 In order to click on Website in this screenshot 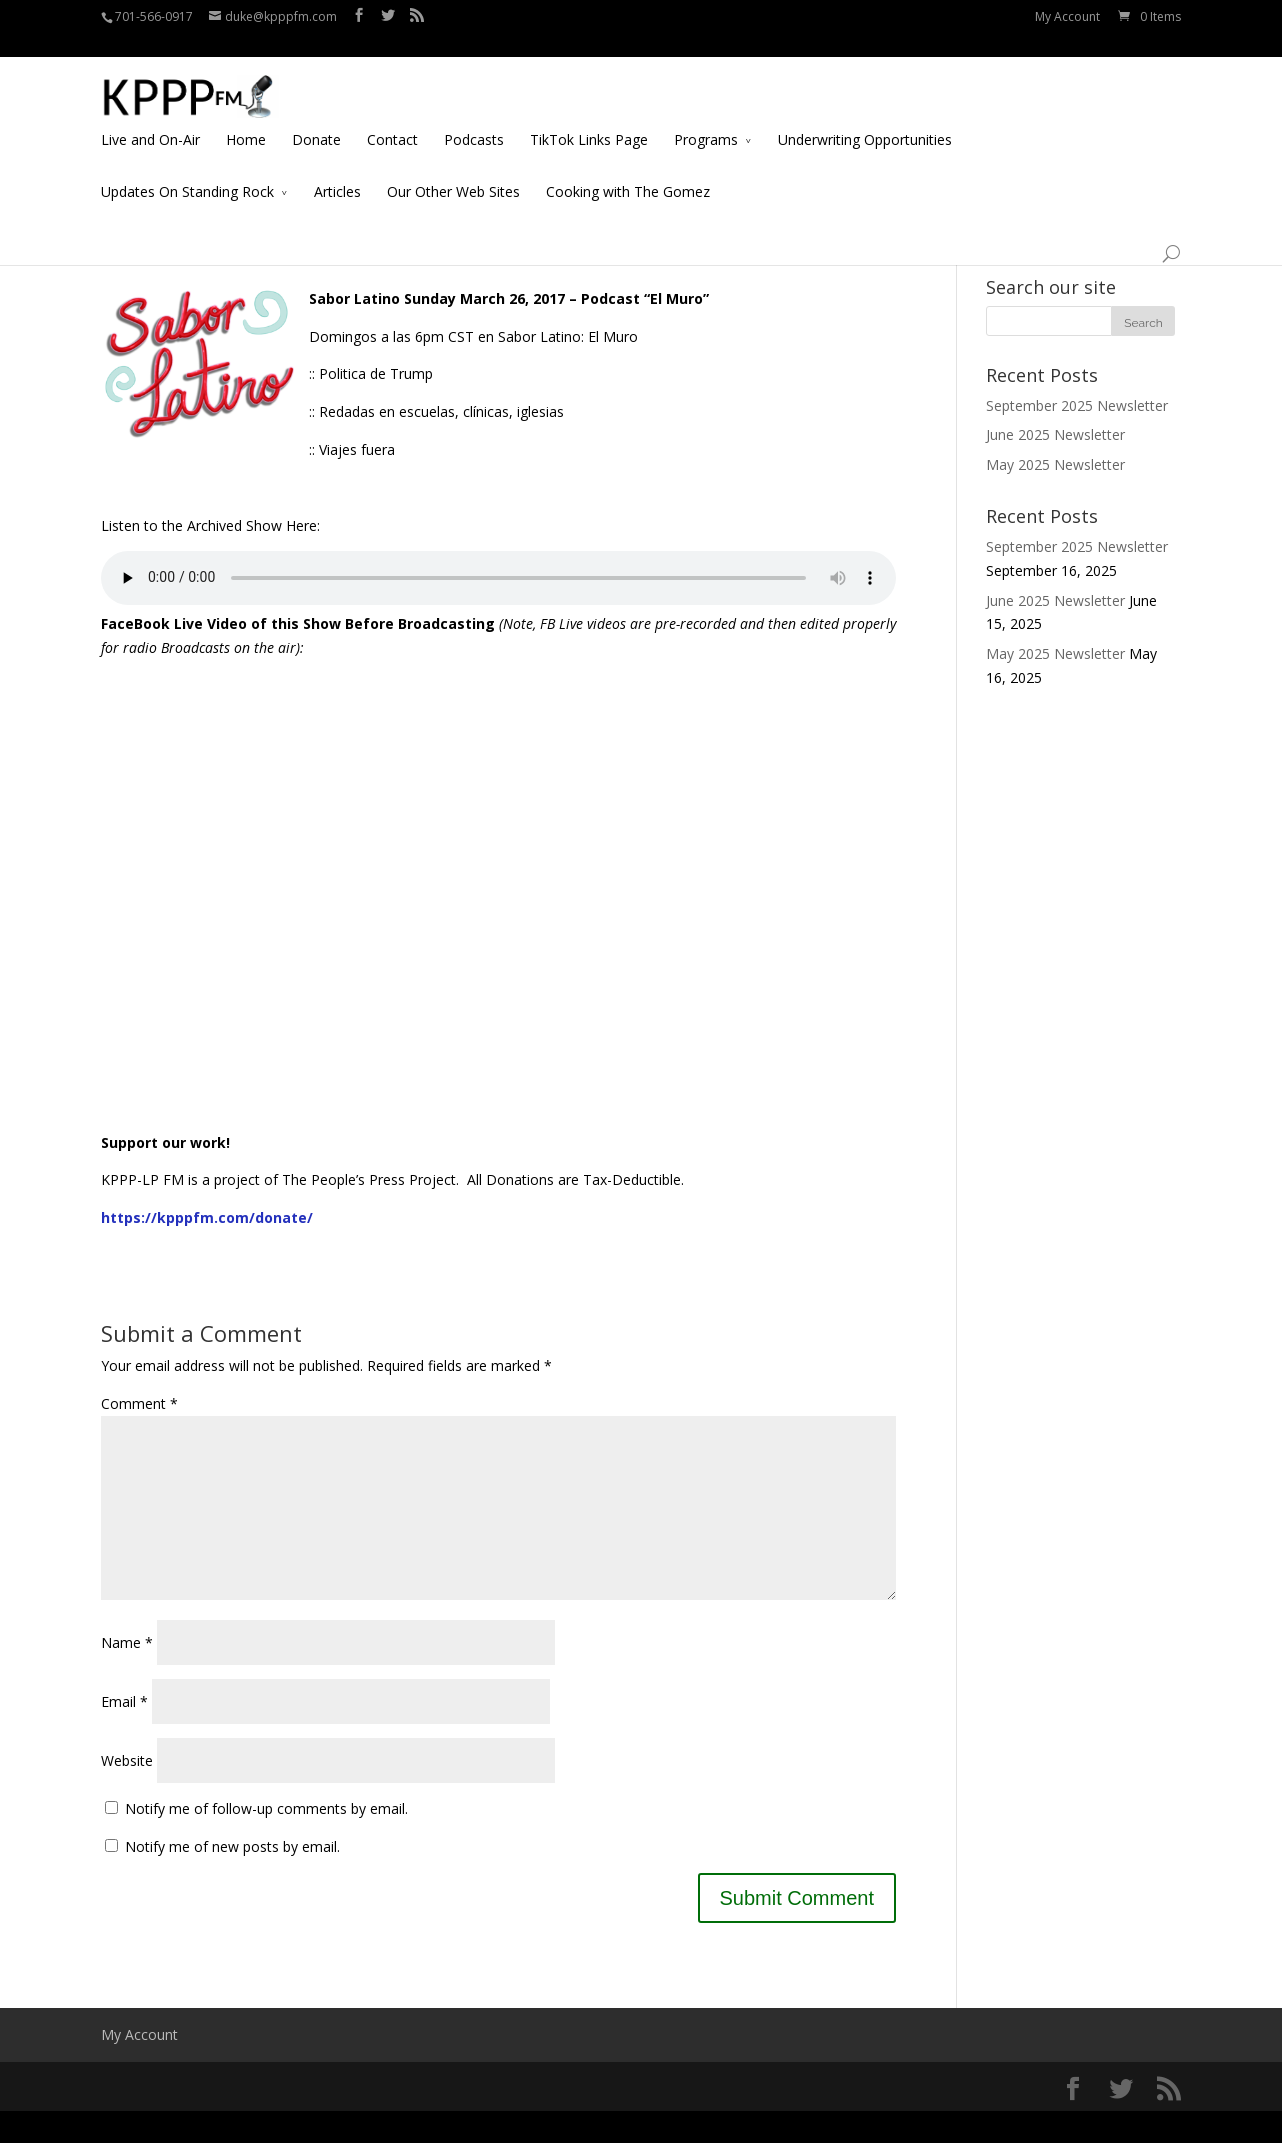, I will do `click(127, 1792)`.